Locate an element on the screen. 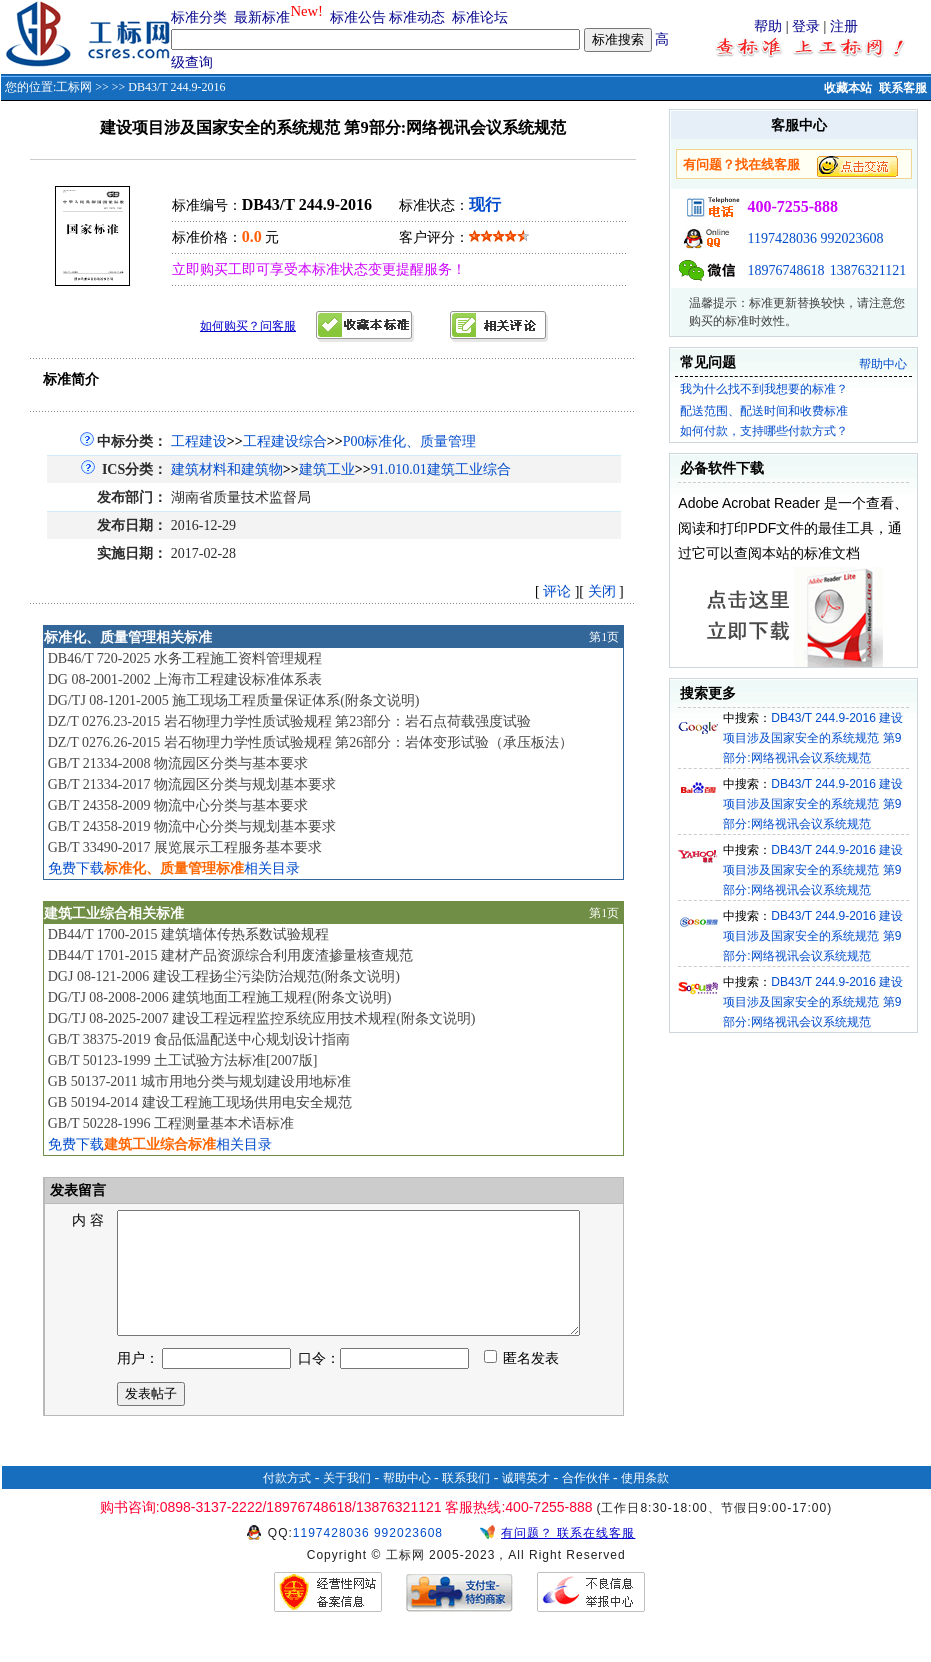 This screenshot has width=931, height=1662. 标准公告 is located at coordinates (358, 17).